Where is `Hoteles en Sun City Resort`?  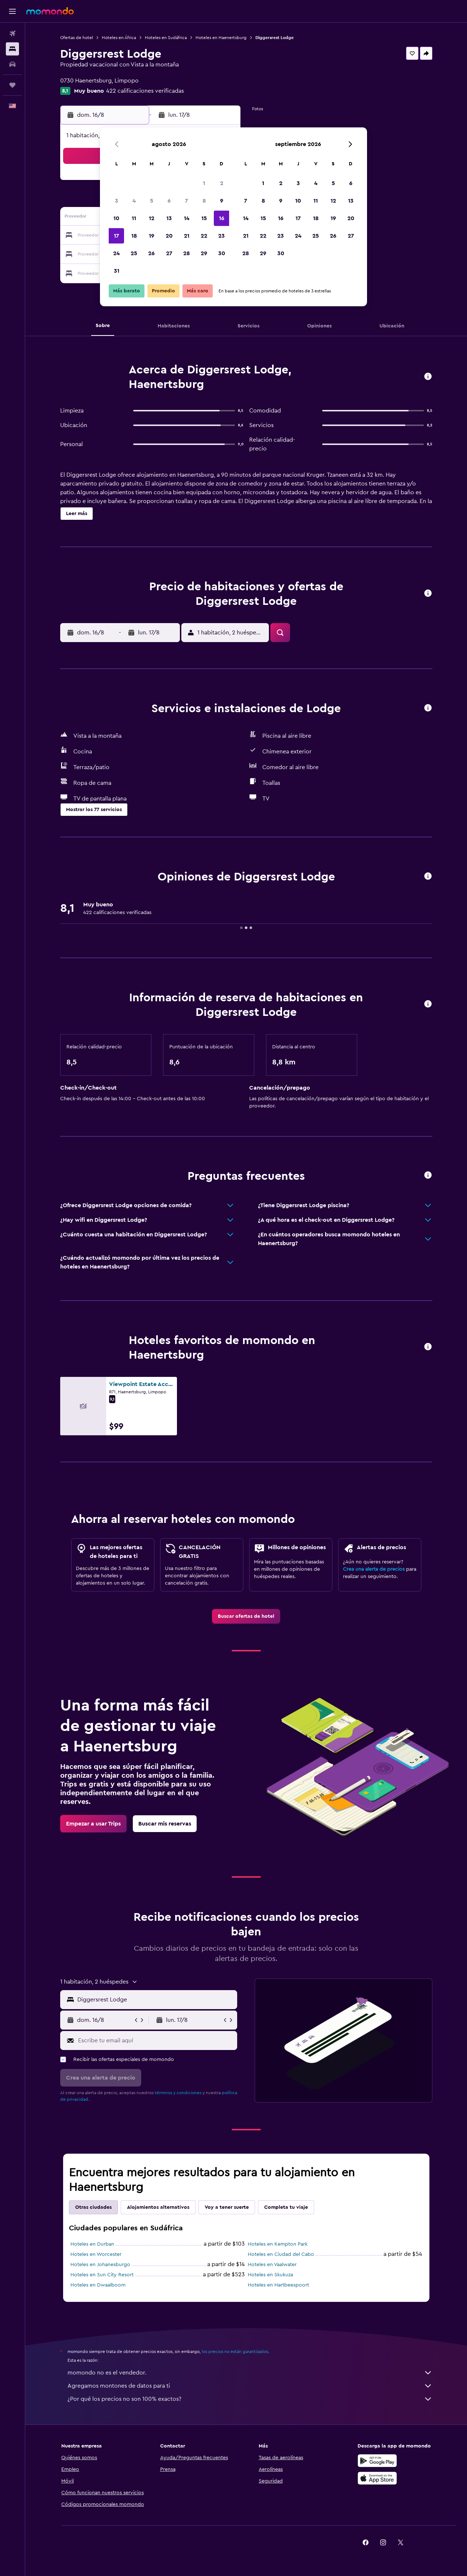 Hoteles en Sun City Resort is located at coordinates (102, 2274).